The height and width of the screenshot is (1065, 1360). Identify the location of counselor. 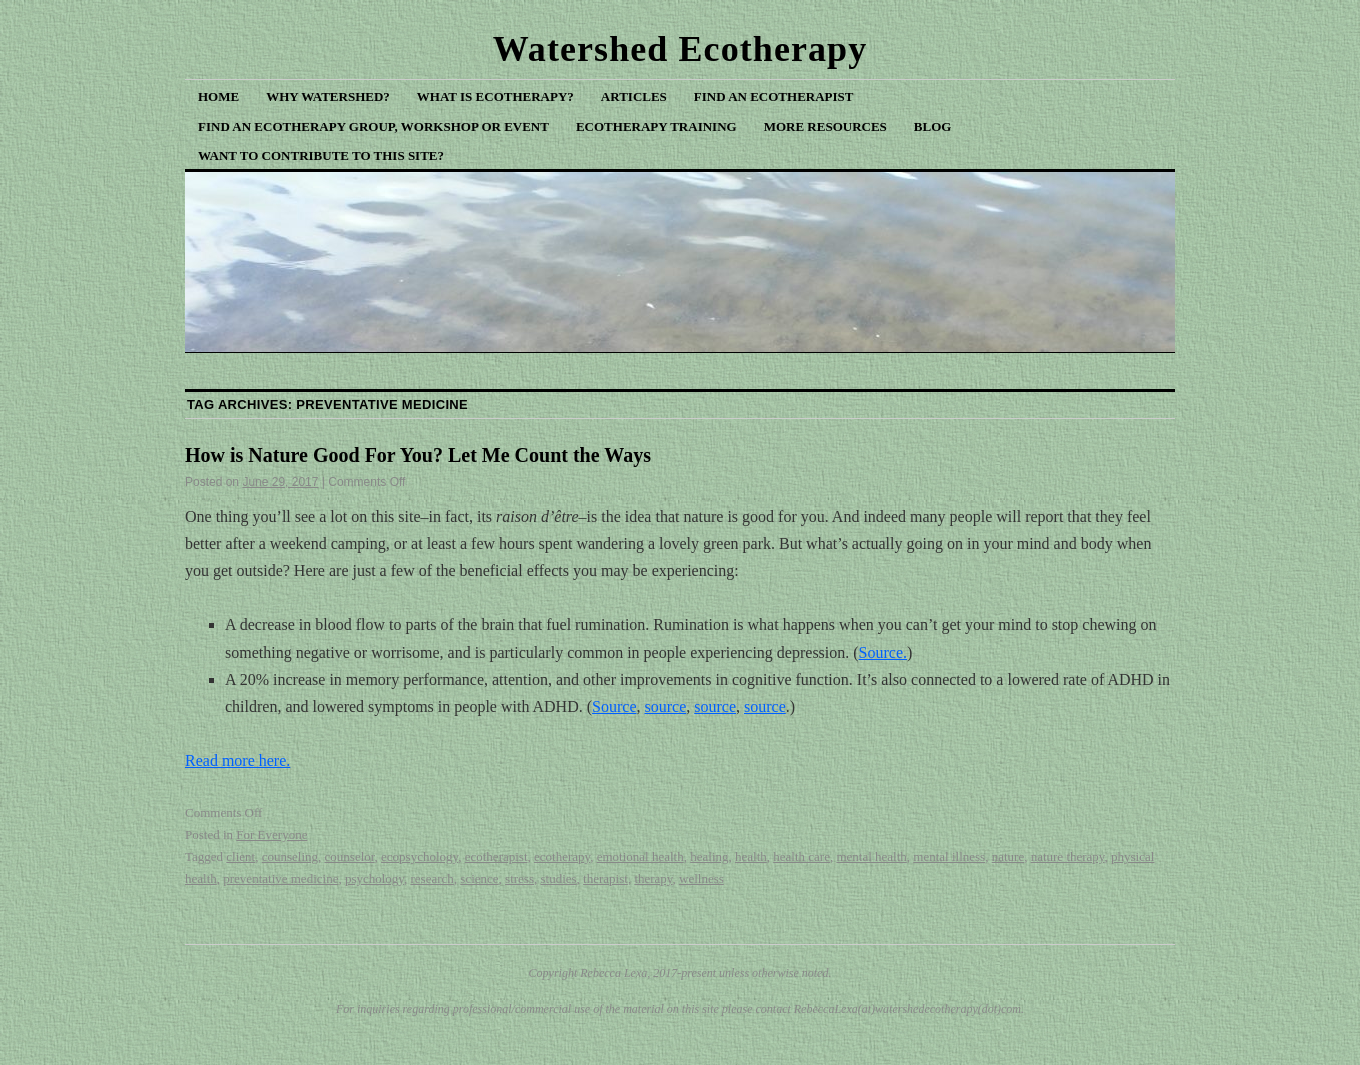
(350, 856).